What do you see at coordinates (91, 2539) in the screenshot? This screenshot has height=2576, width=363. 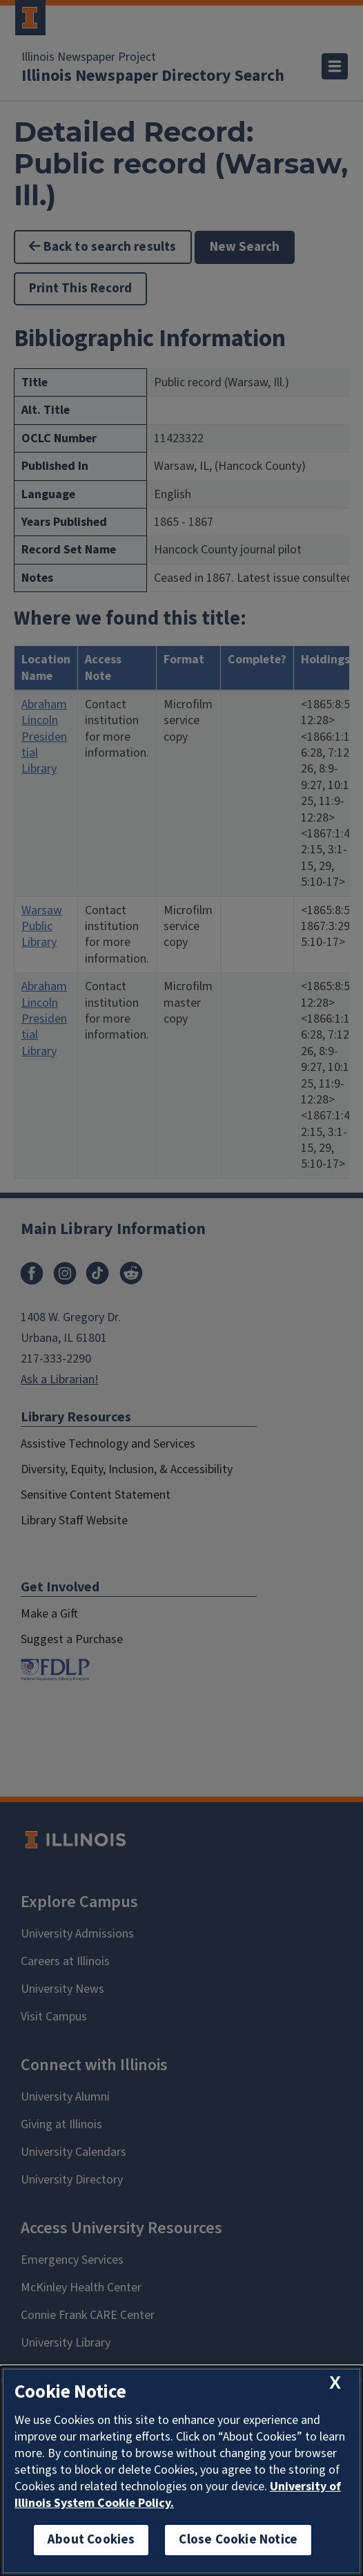 I see `About Cookies` at bounding box center [91, 2539].